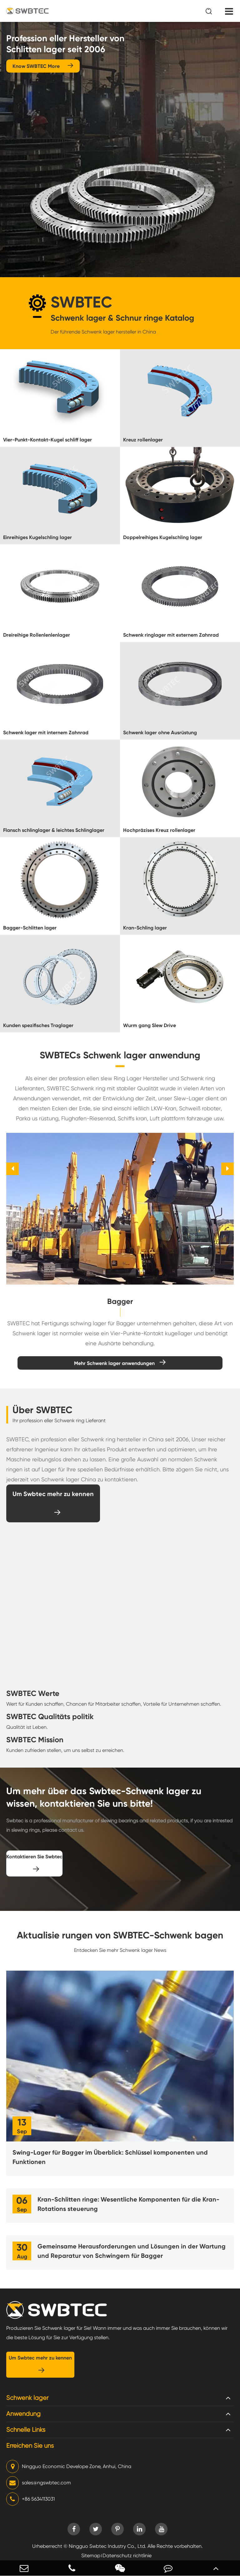  I want to click on +86 5634113031, so click(30, 2499).